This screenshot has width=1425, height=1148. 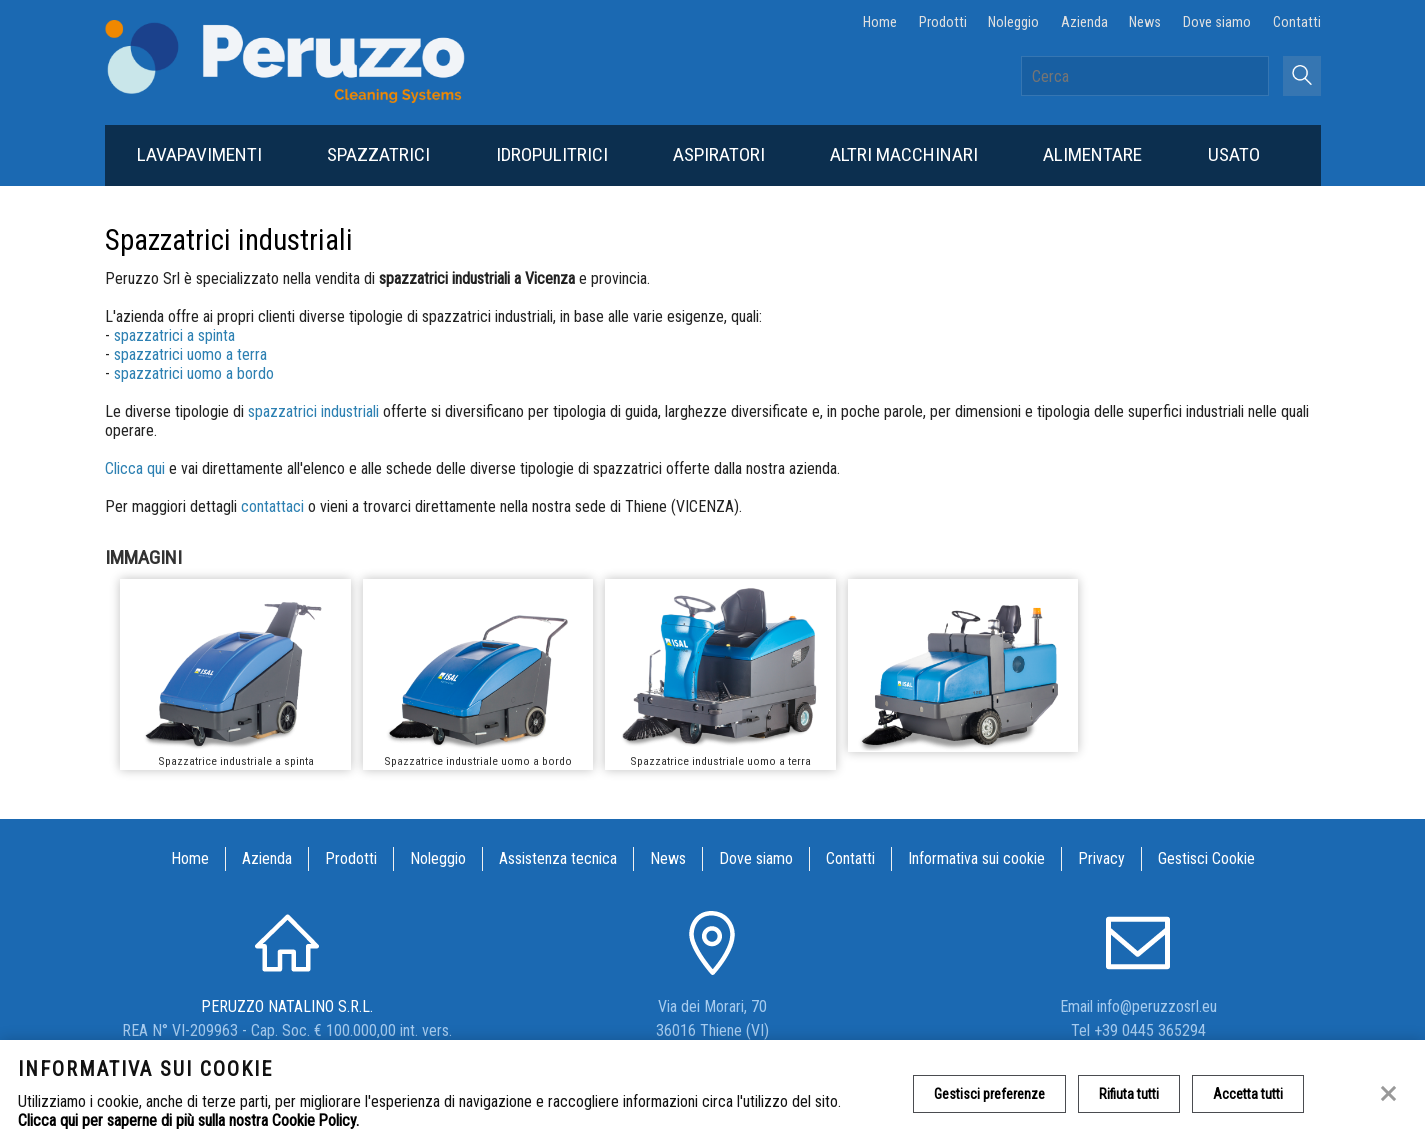 What do you see at coordinates (1248, 1094) in the screenshot?
I see `Accetta tutti` at bounding box center [1248, 1094].